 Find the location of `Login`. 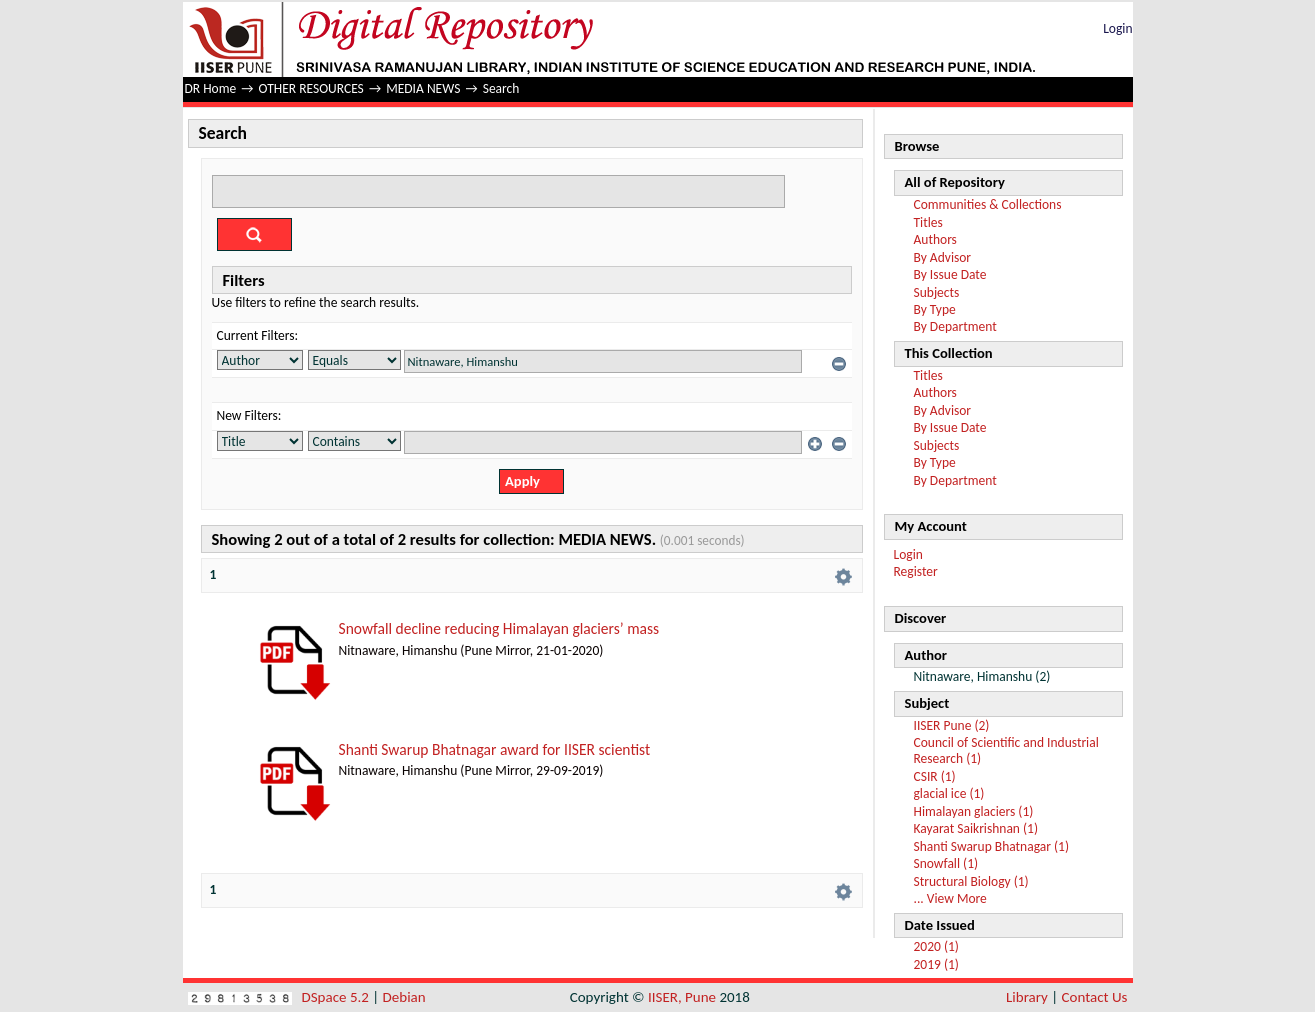

Login is located at coordinates (1117, 28).